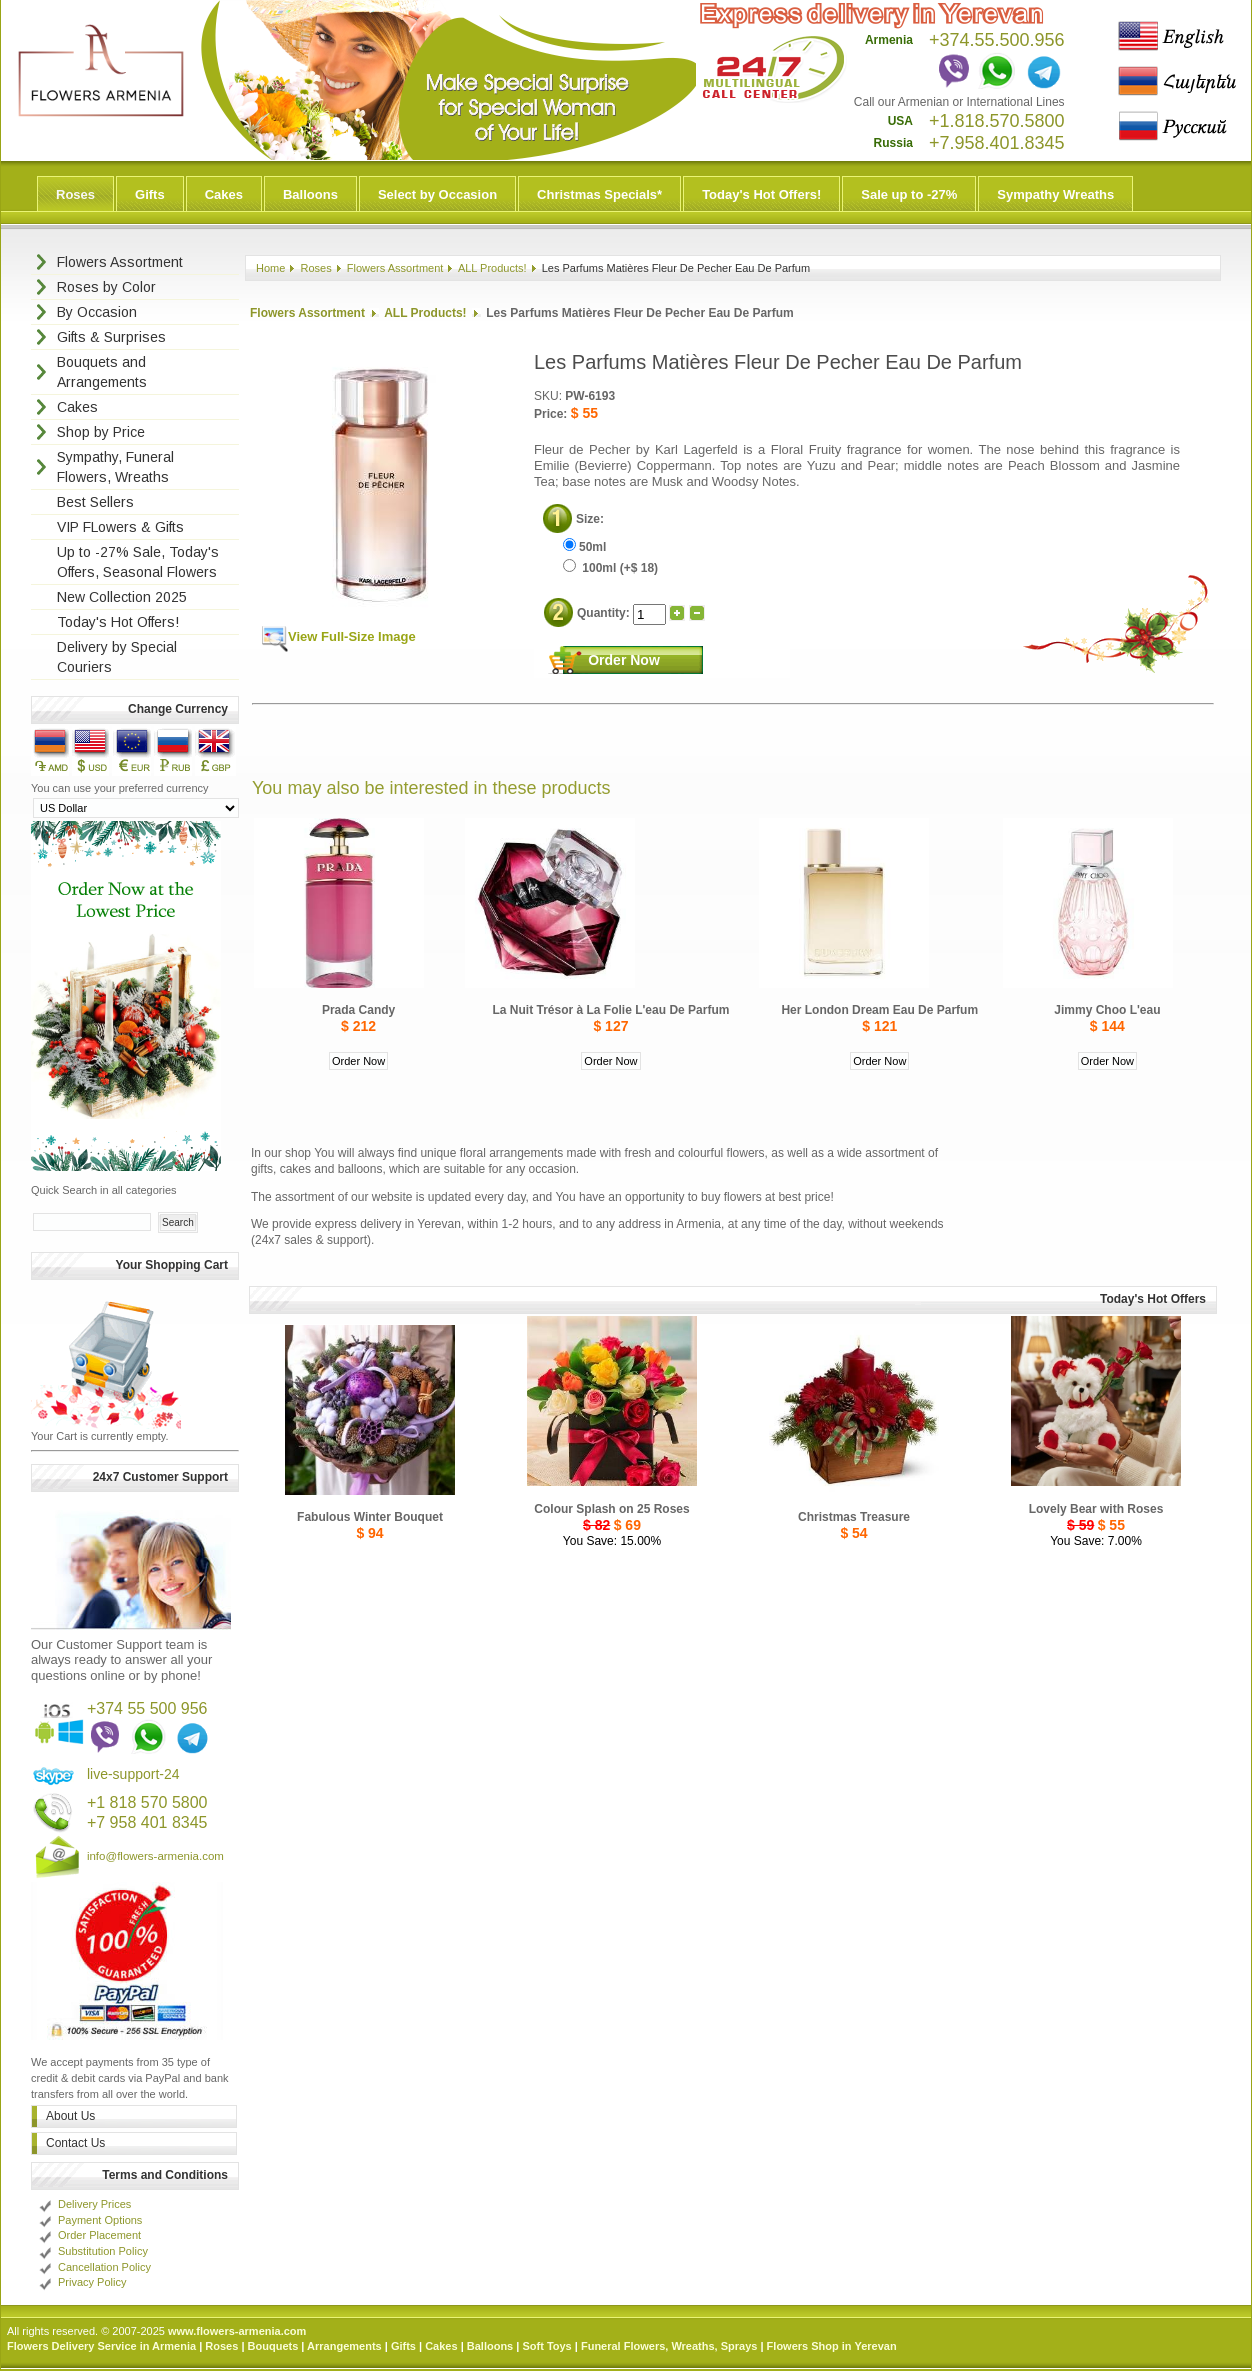  Describe the element at coordinates (104, 1190) in the screenshot. I see `Quick Search in all categories` at that location.